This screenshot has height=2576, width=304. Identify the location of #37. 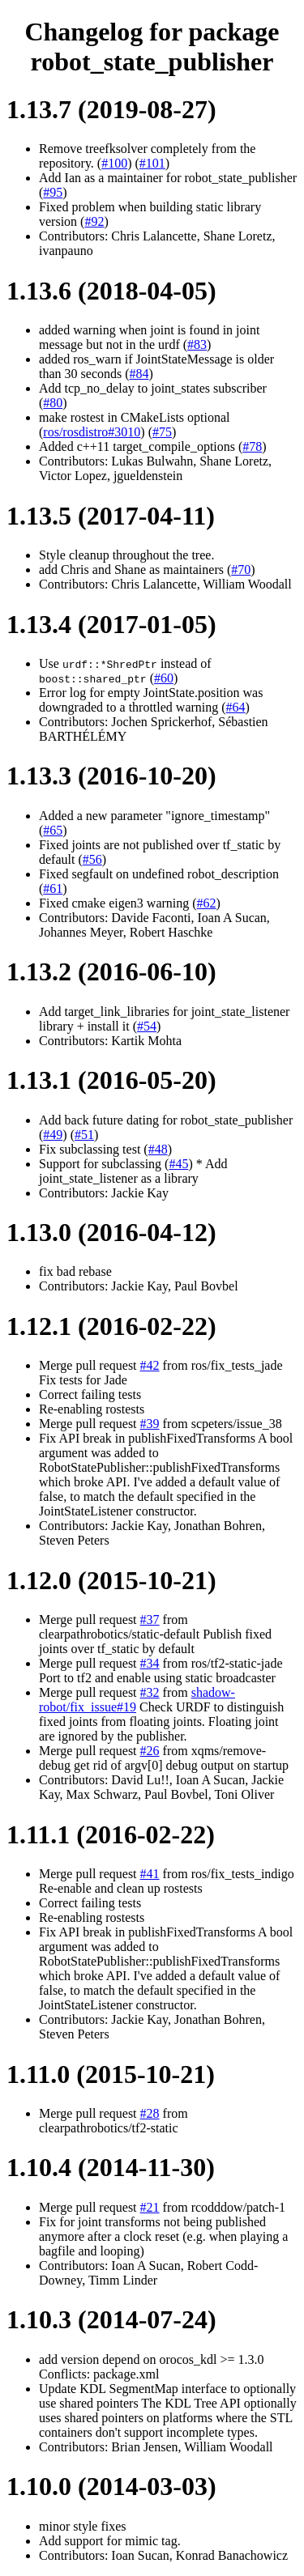
(150, 1619).